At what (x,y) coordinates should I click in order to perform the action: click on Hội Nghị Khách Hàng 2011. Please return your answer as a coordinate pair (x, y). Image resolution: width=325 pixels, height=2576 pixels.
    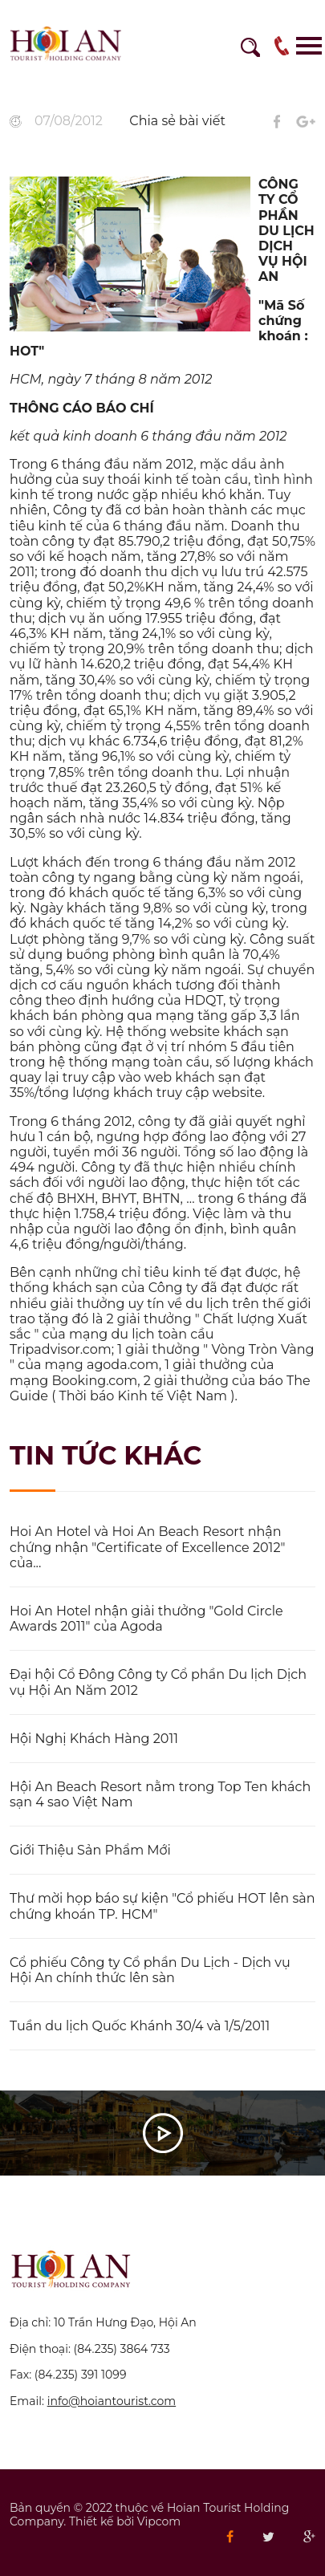
    Looking at the image, I should click on (94, 1738).